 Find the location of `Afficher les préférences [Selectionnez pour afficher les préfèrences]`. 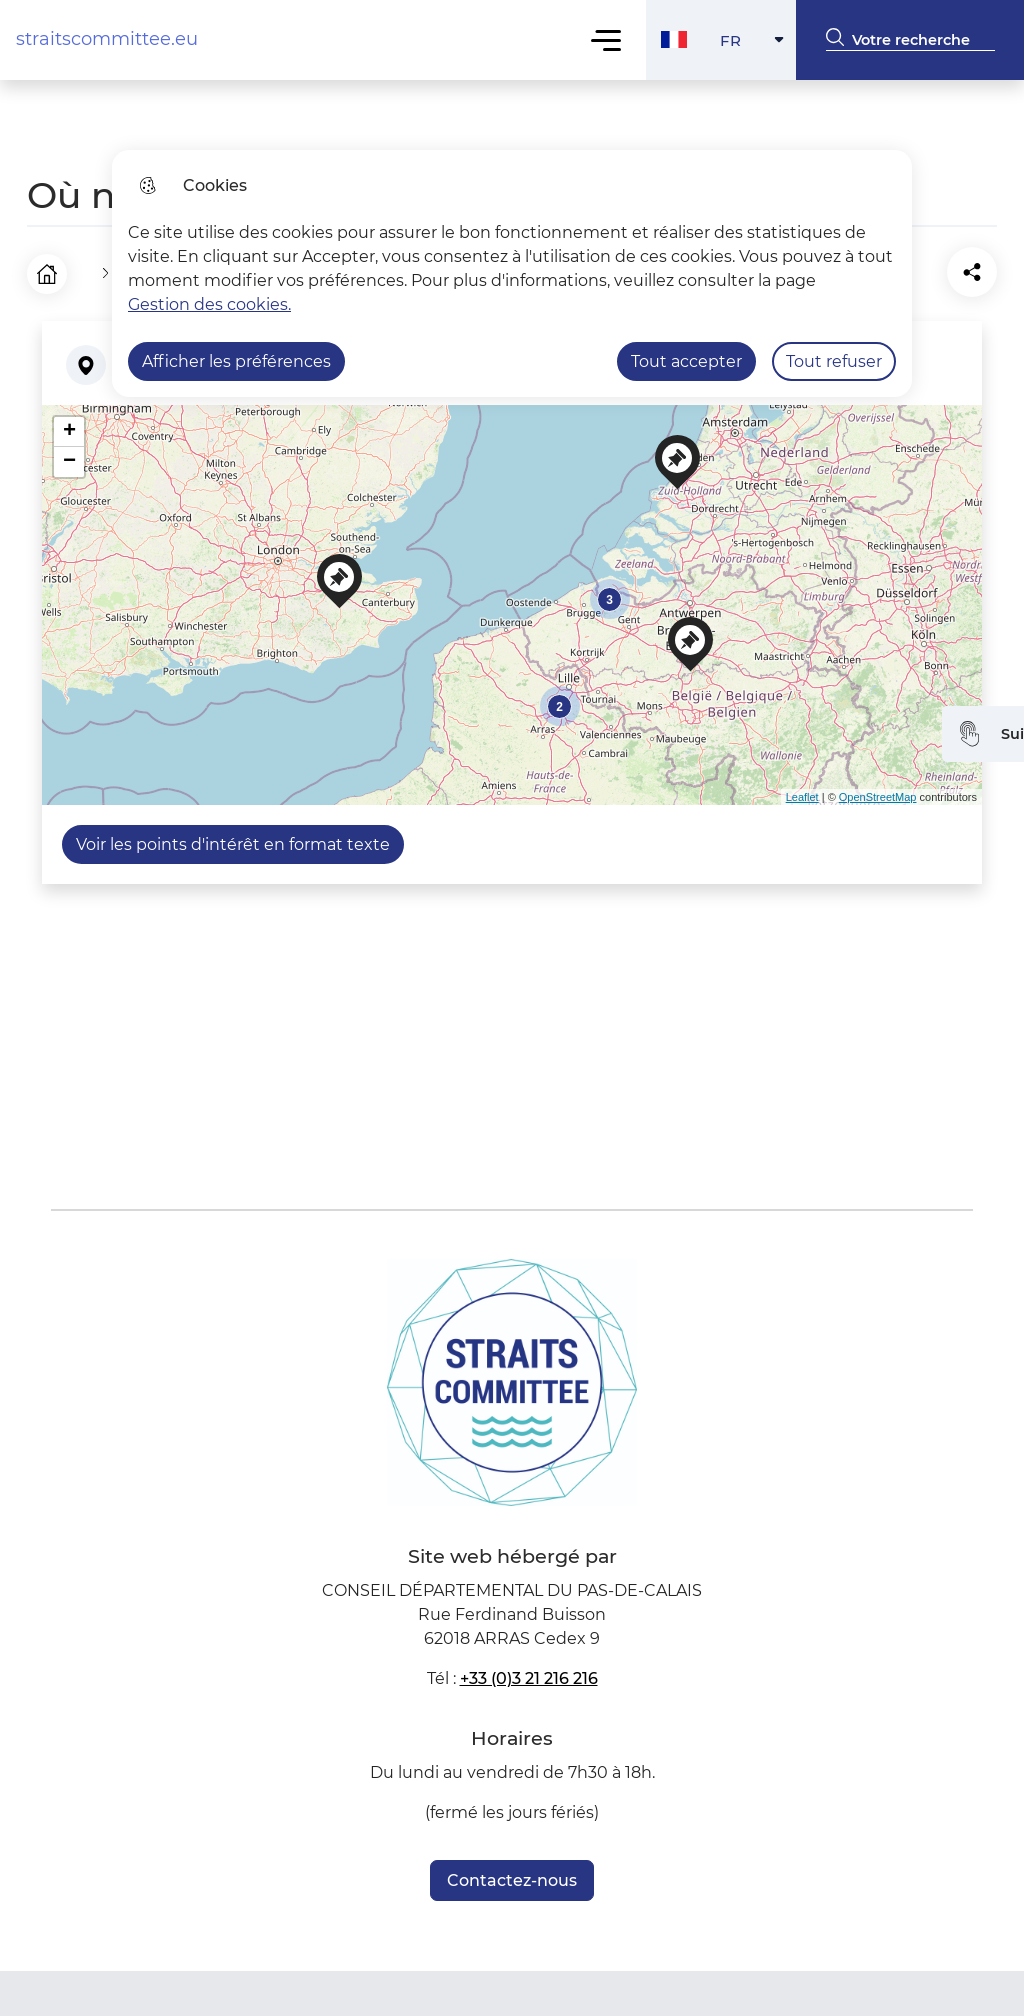

Afficher les préférences [Selectionnez pour afficher les préfèrences] is located at coordinates (236, 361).